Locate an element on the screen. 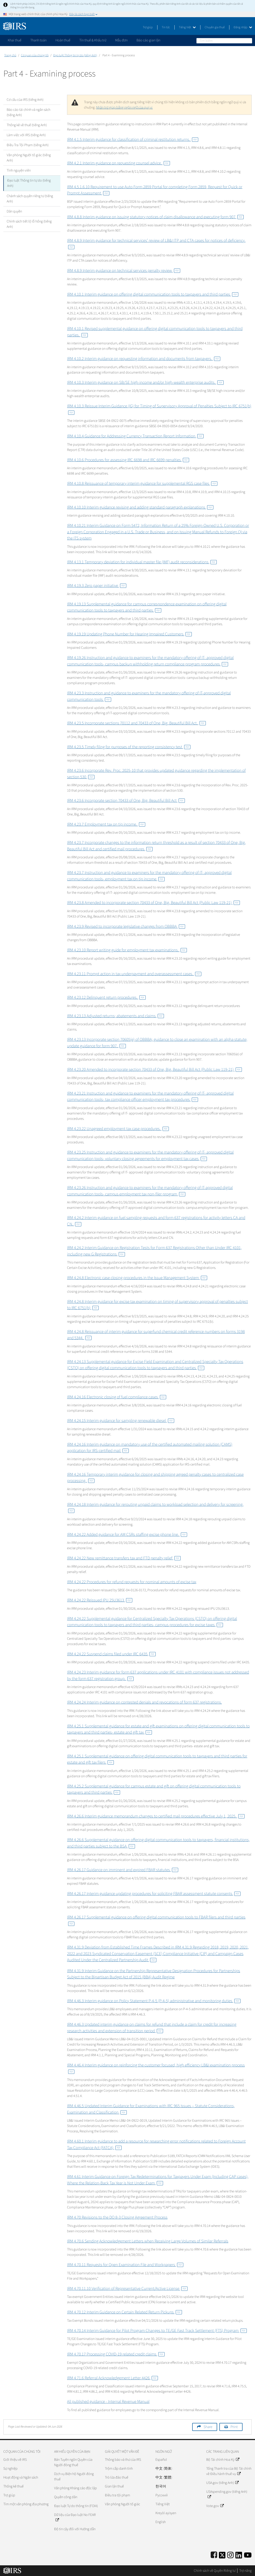 This screenshot has width=255, height=2576. Pусский is located at coordinates (161, 2495).